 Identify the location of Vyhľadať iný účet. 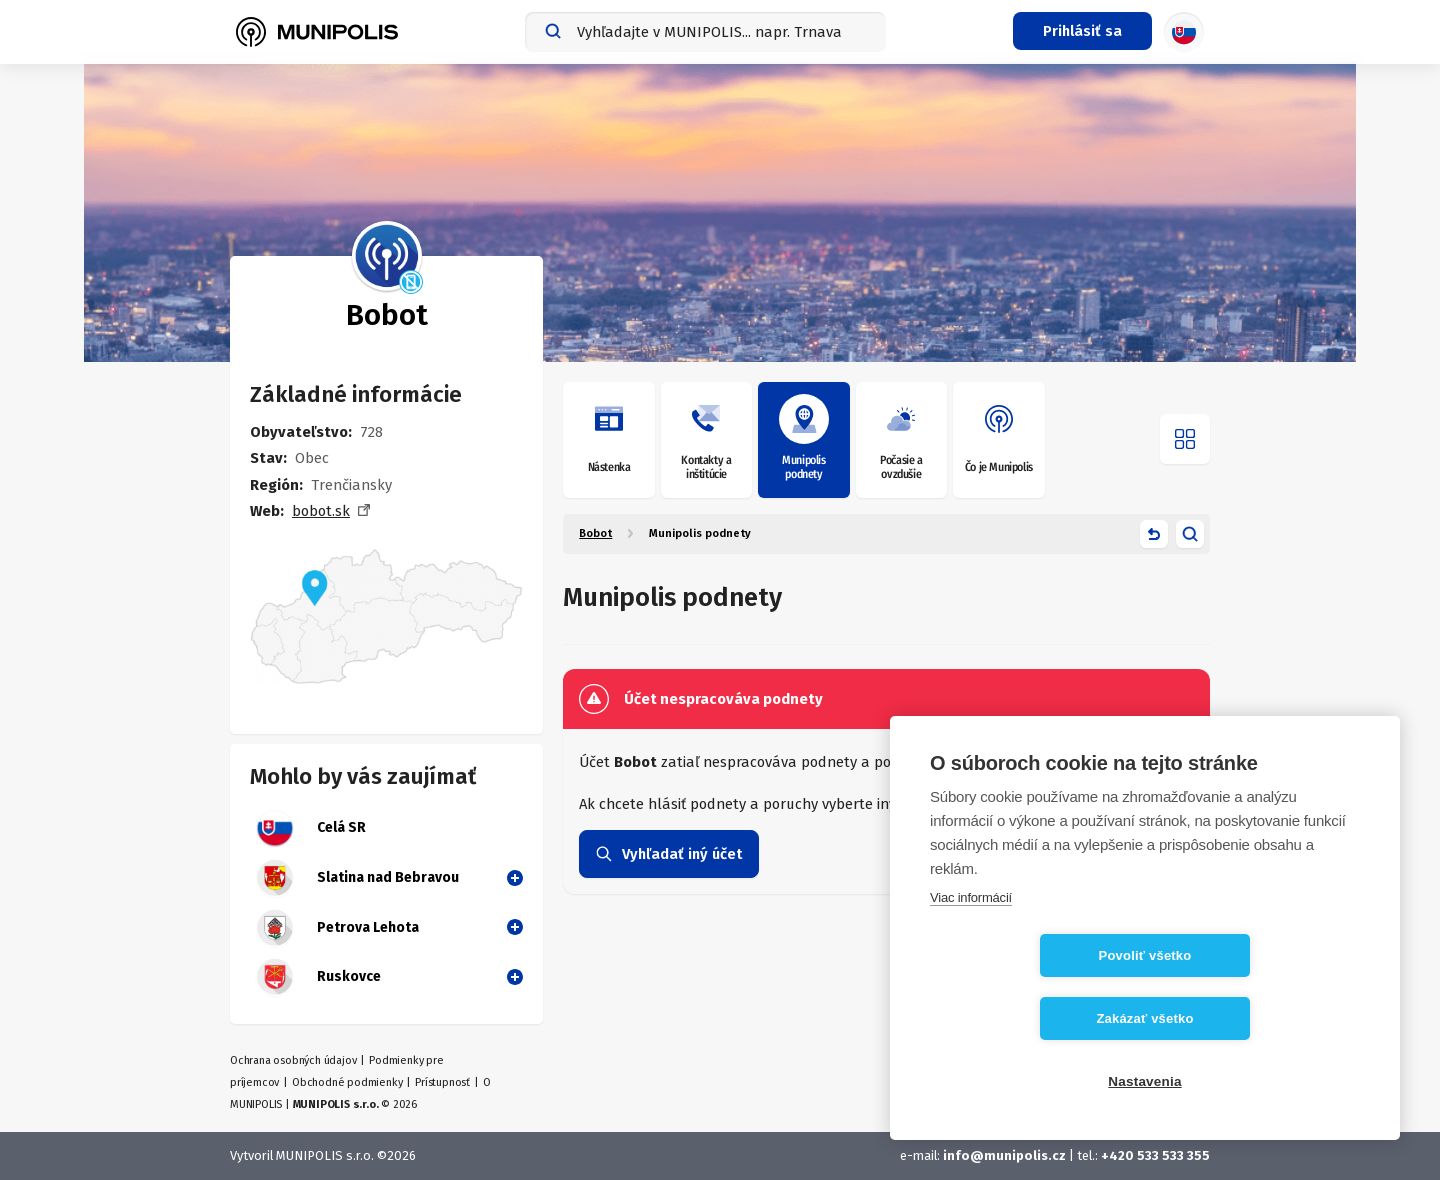
(669, 854).